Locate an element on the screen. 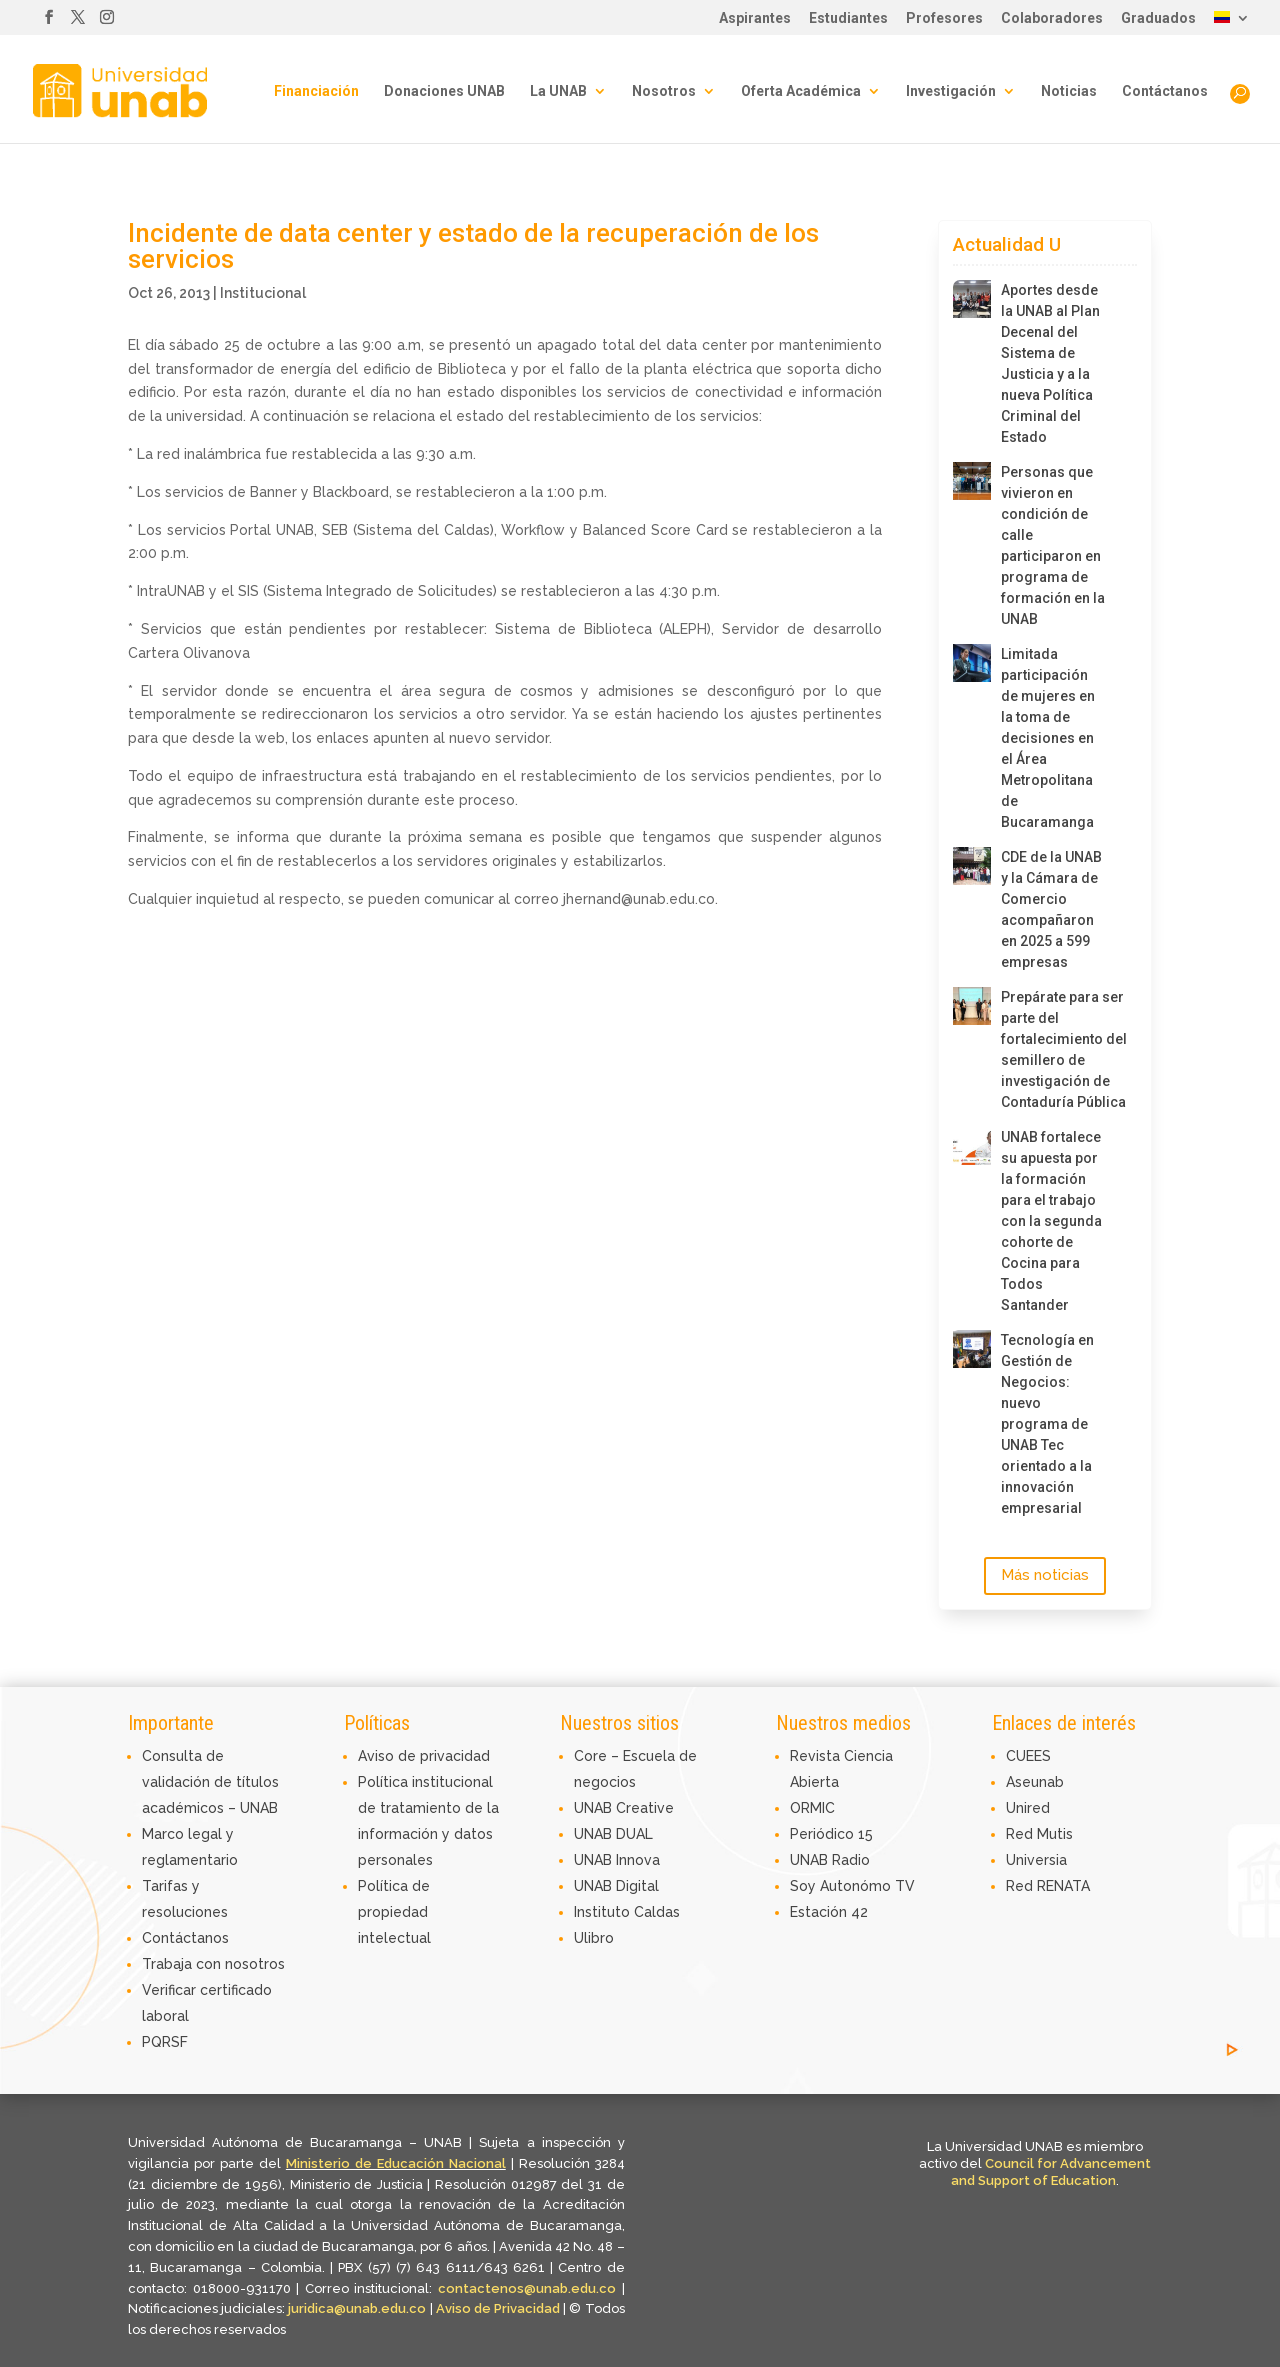 The height and width of the screenshot is (2367, 1280). contactenos@unab.edu.co is located at coordinates (527, 2288).